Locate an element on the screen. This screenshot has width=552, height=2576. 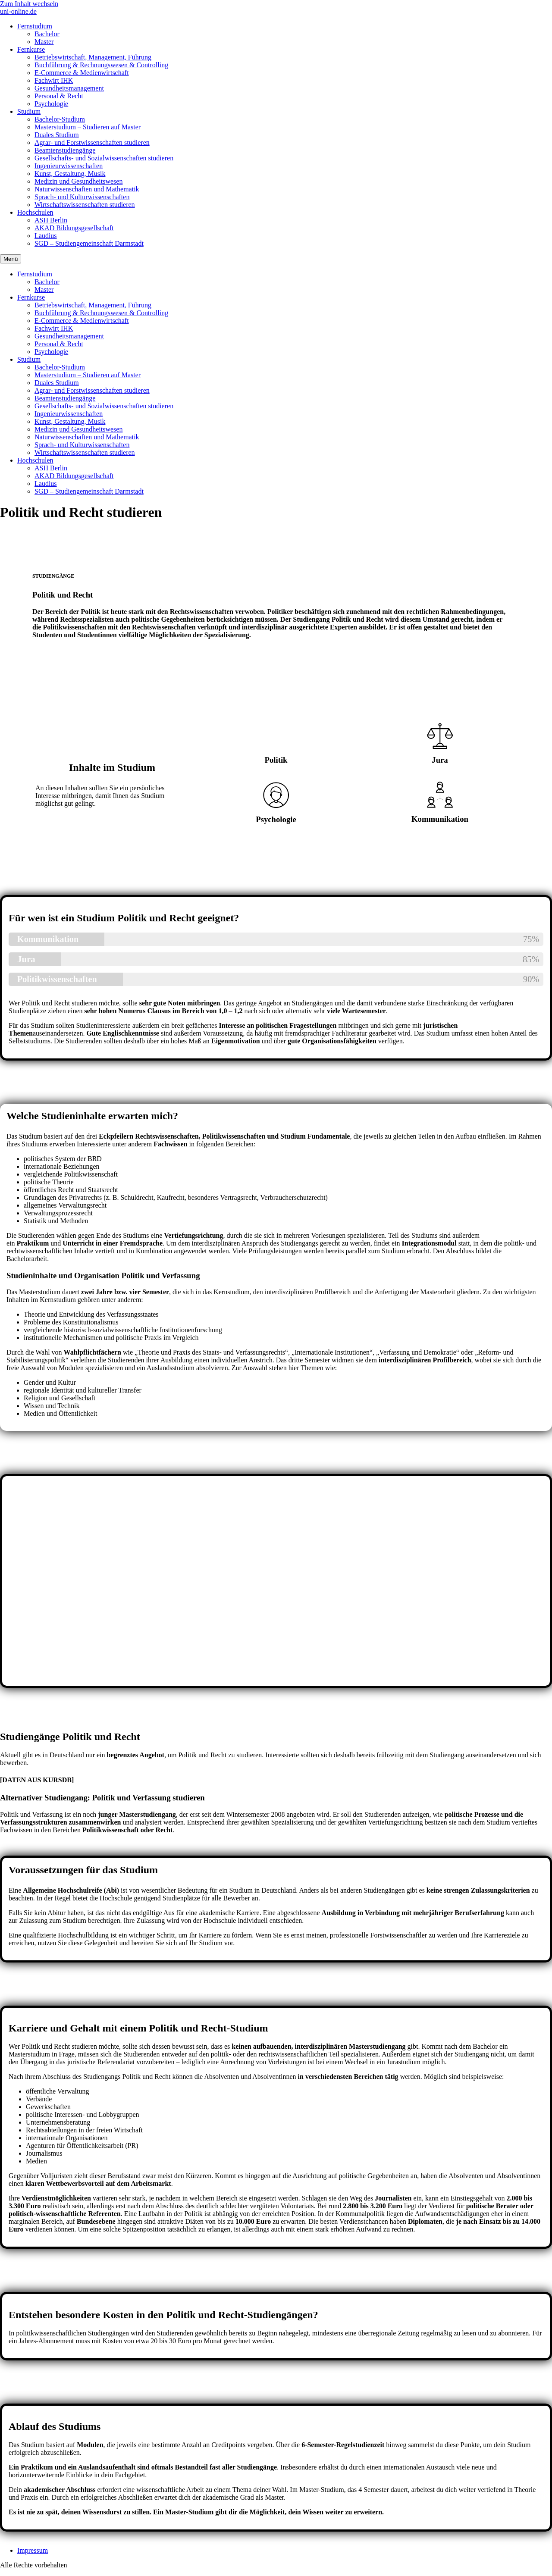
Fernstudium is located at coordinates (34, 26).